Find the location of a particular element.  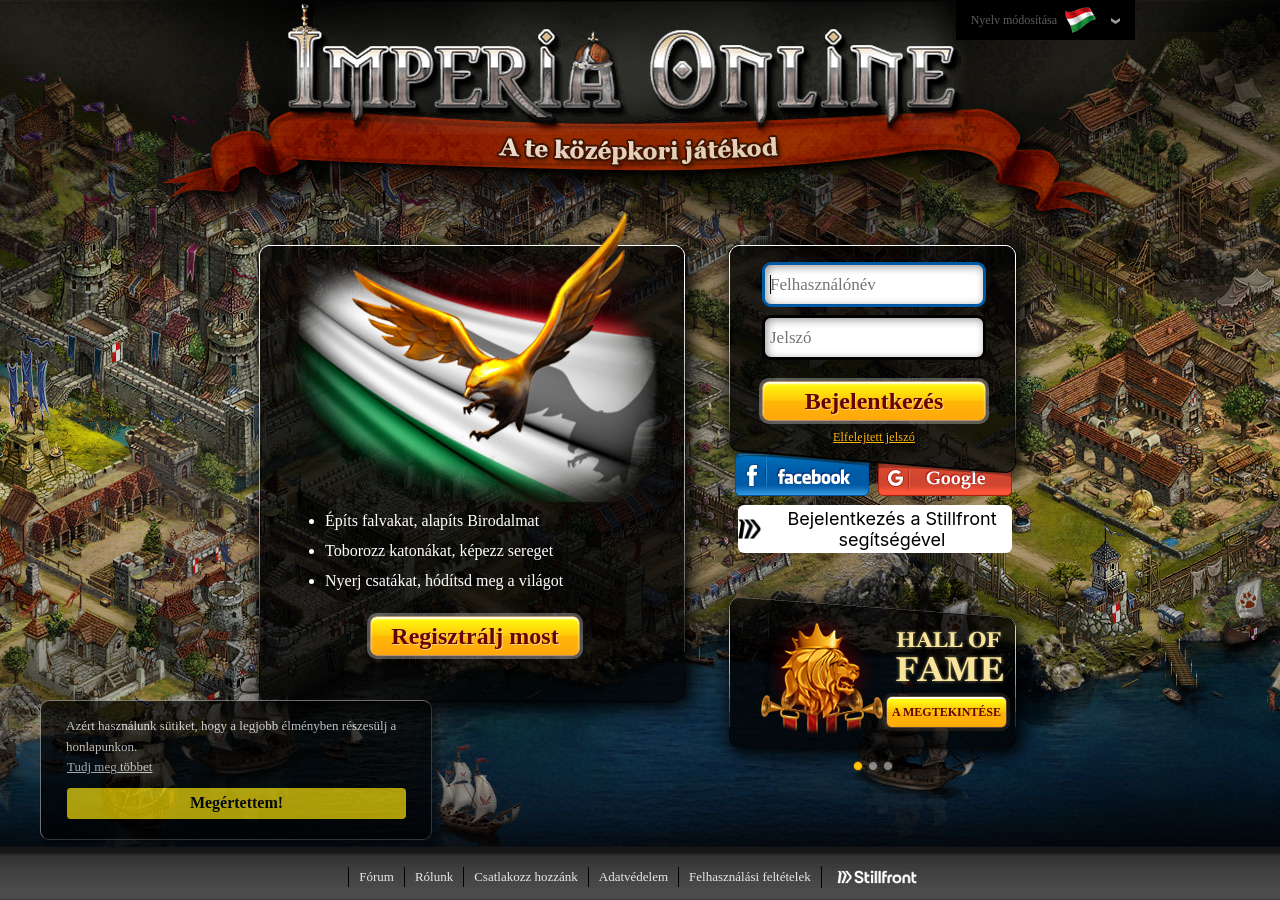

A megtekintése is located at coordinates (946, 712).